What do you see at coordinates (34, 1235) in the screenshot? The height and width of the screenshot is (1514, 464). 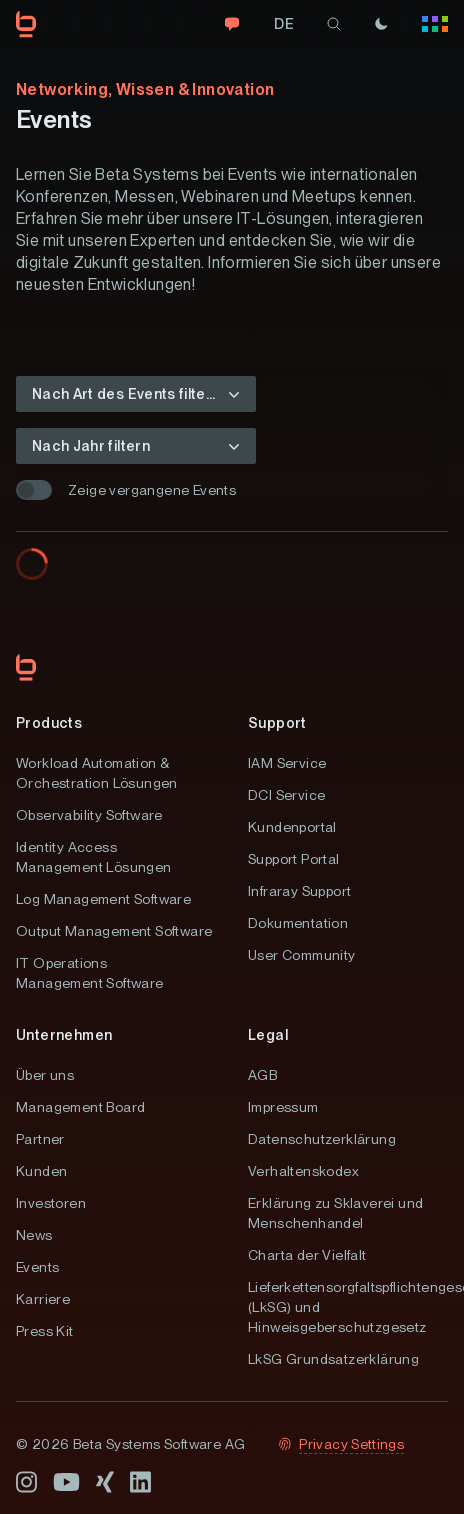 I see `News` at bounding box center [34, 1235].